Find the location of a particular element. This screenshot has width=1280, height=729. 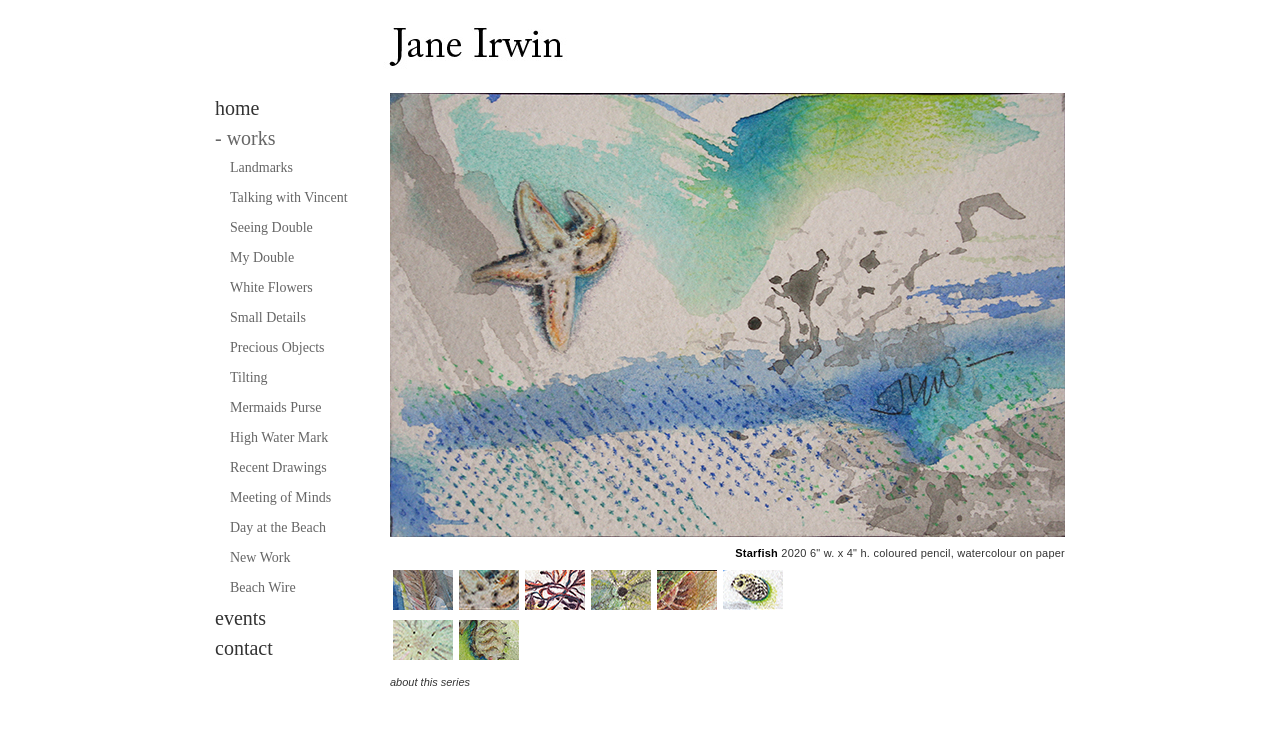

about this series is located at coordinates (430, 682).